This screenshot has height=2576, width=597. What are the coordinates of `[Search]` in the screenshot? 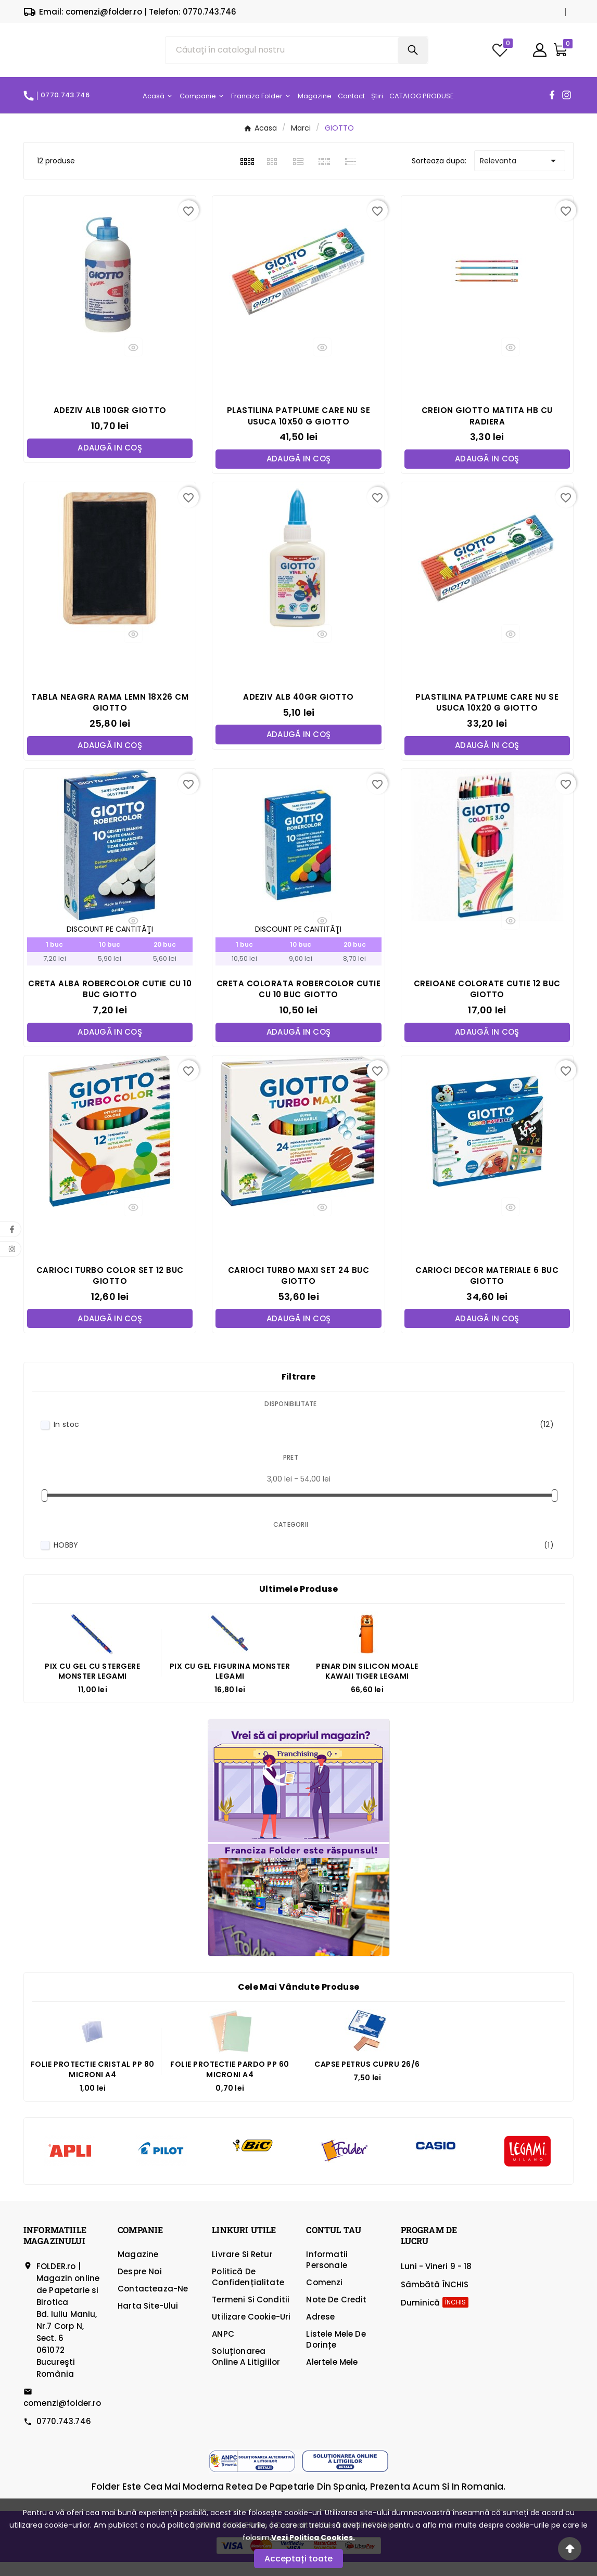 It's located at (413, 56).